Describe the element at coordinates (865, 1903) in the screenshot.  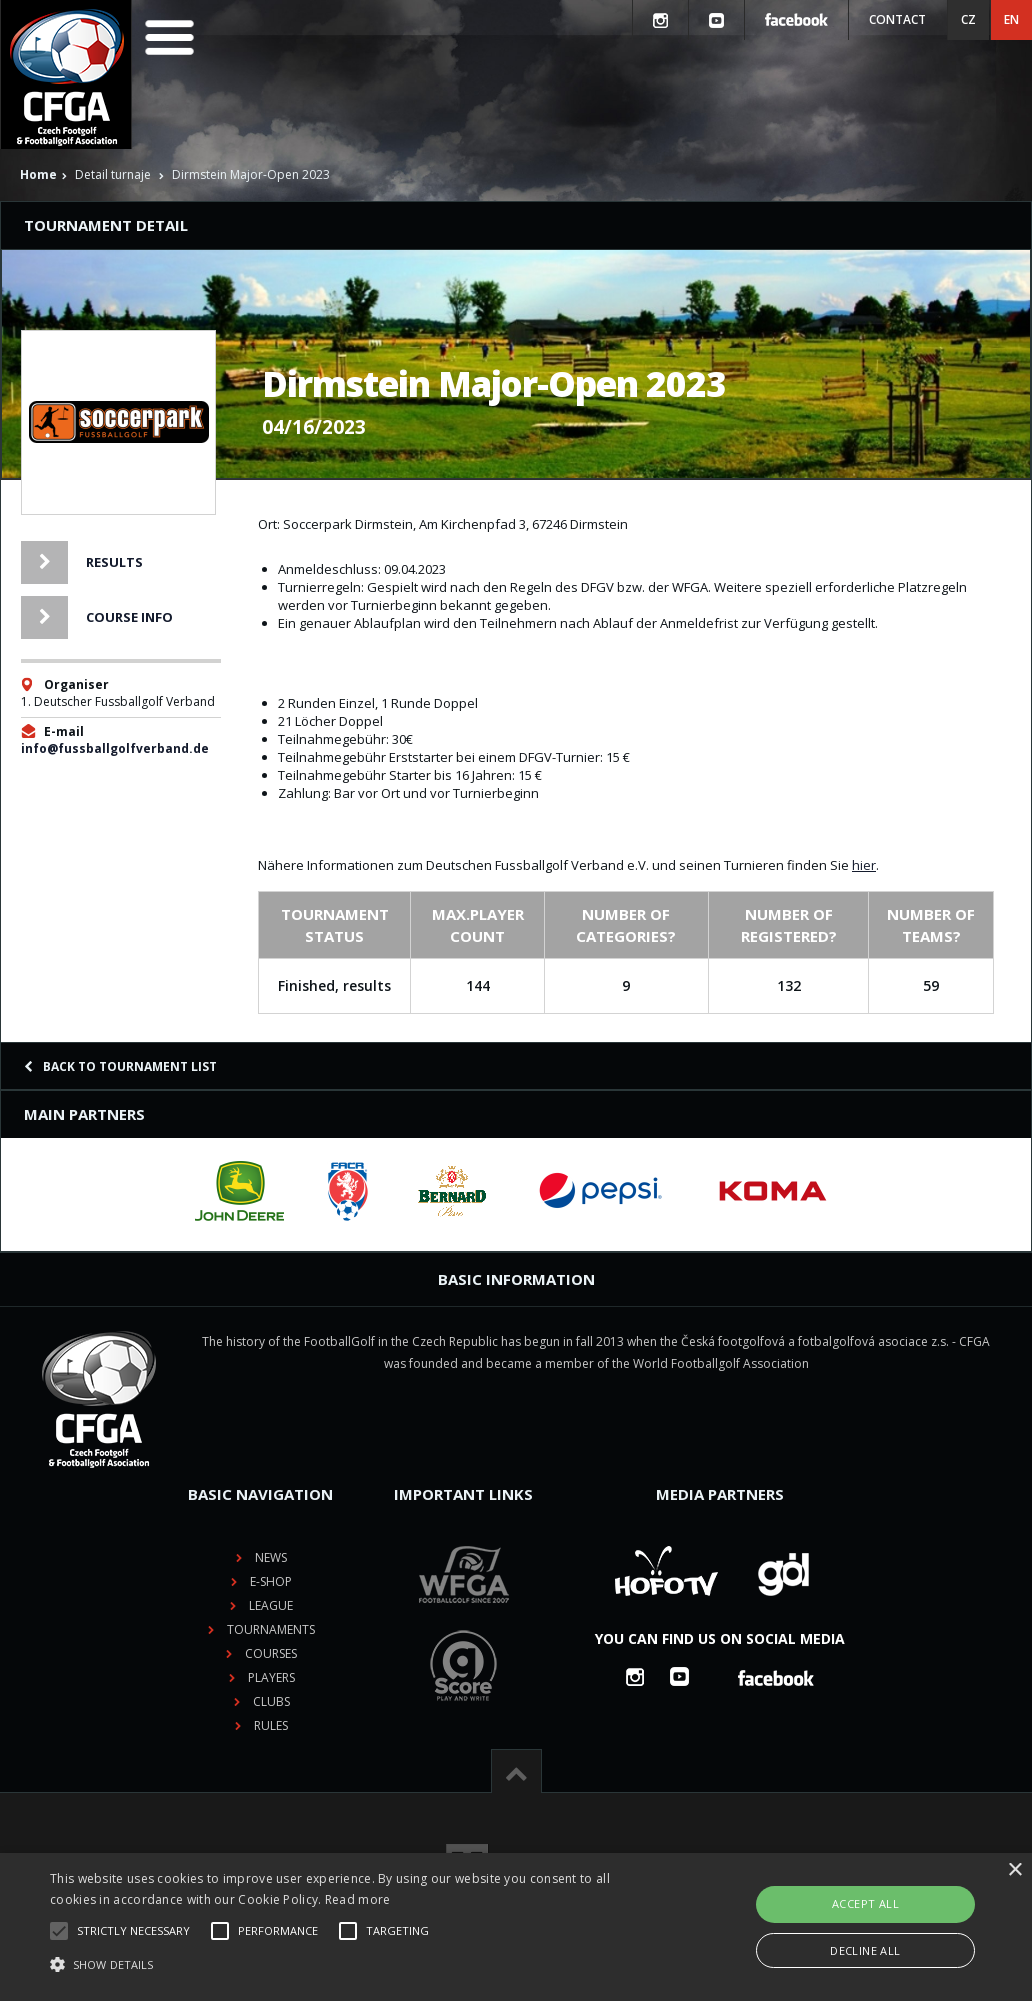
I see `Accept all [button]` at that location.